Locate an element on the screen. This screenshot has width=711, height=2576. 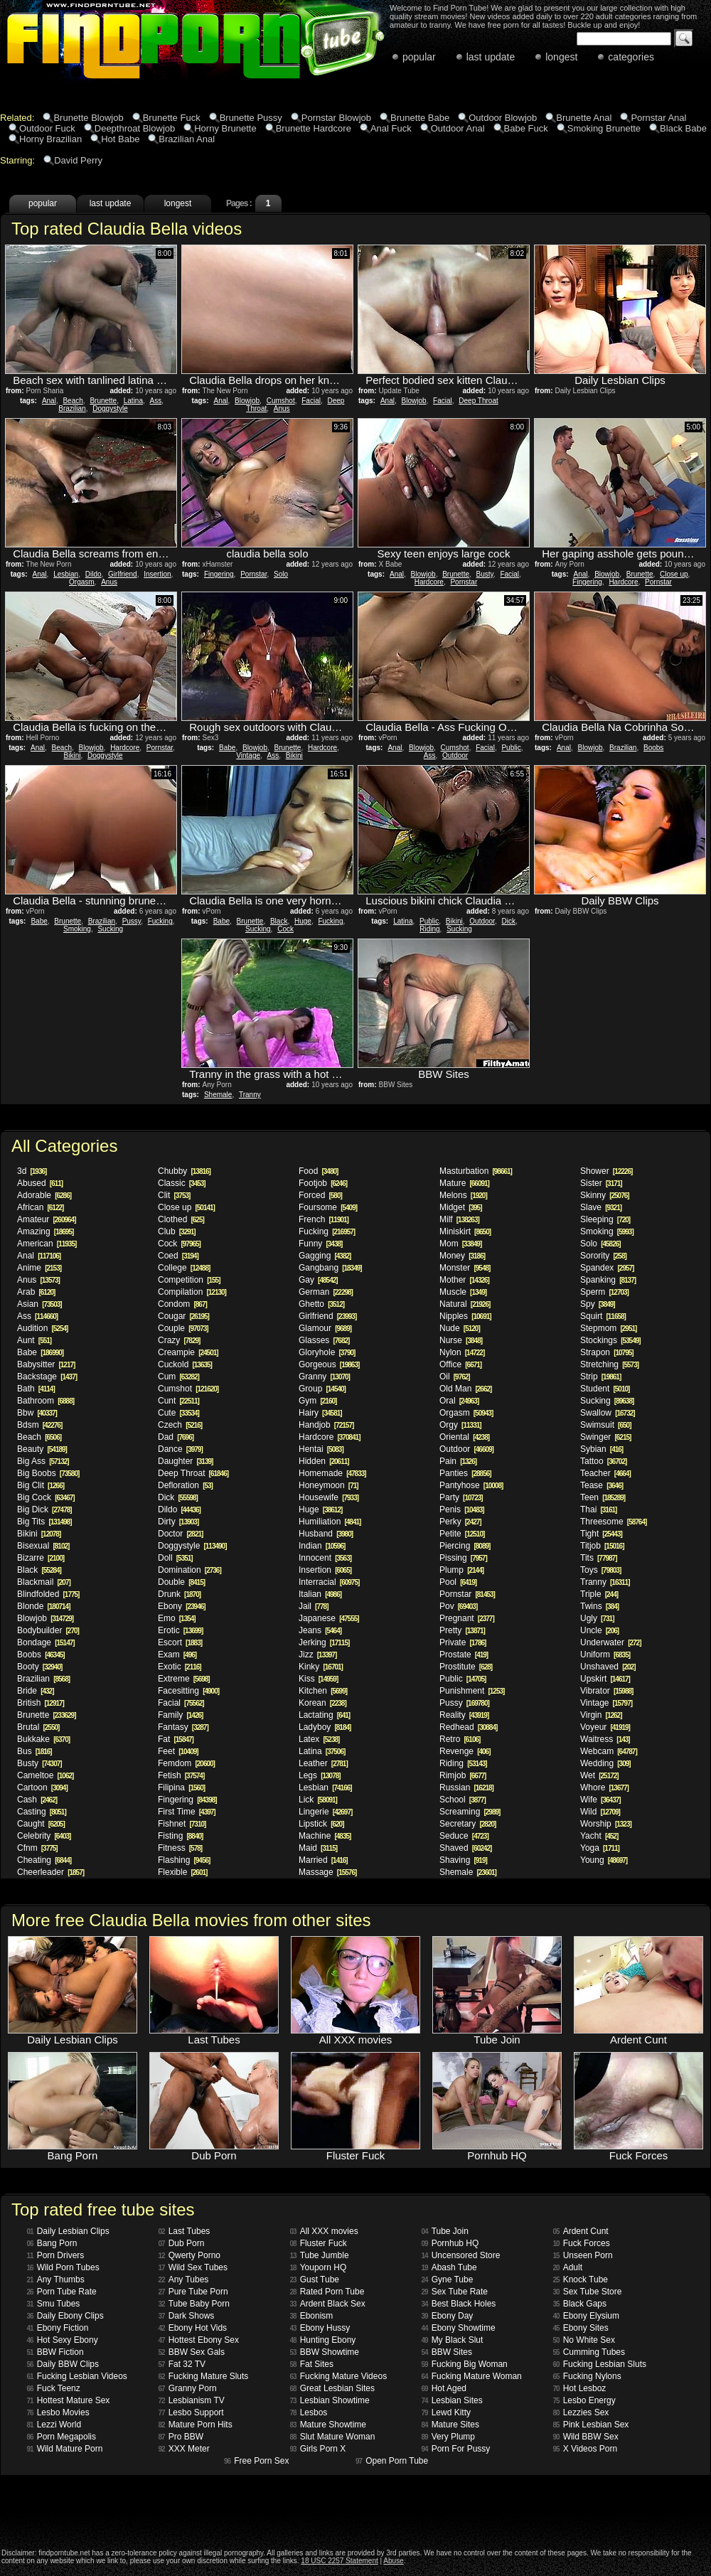
Ebony Hussy is located at coordinates (320, 2328).